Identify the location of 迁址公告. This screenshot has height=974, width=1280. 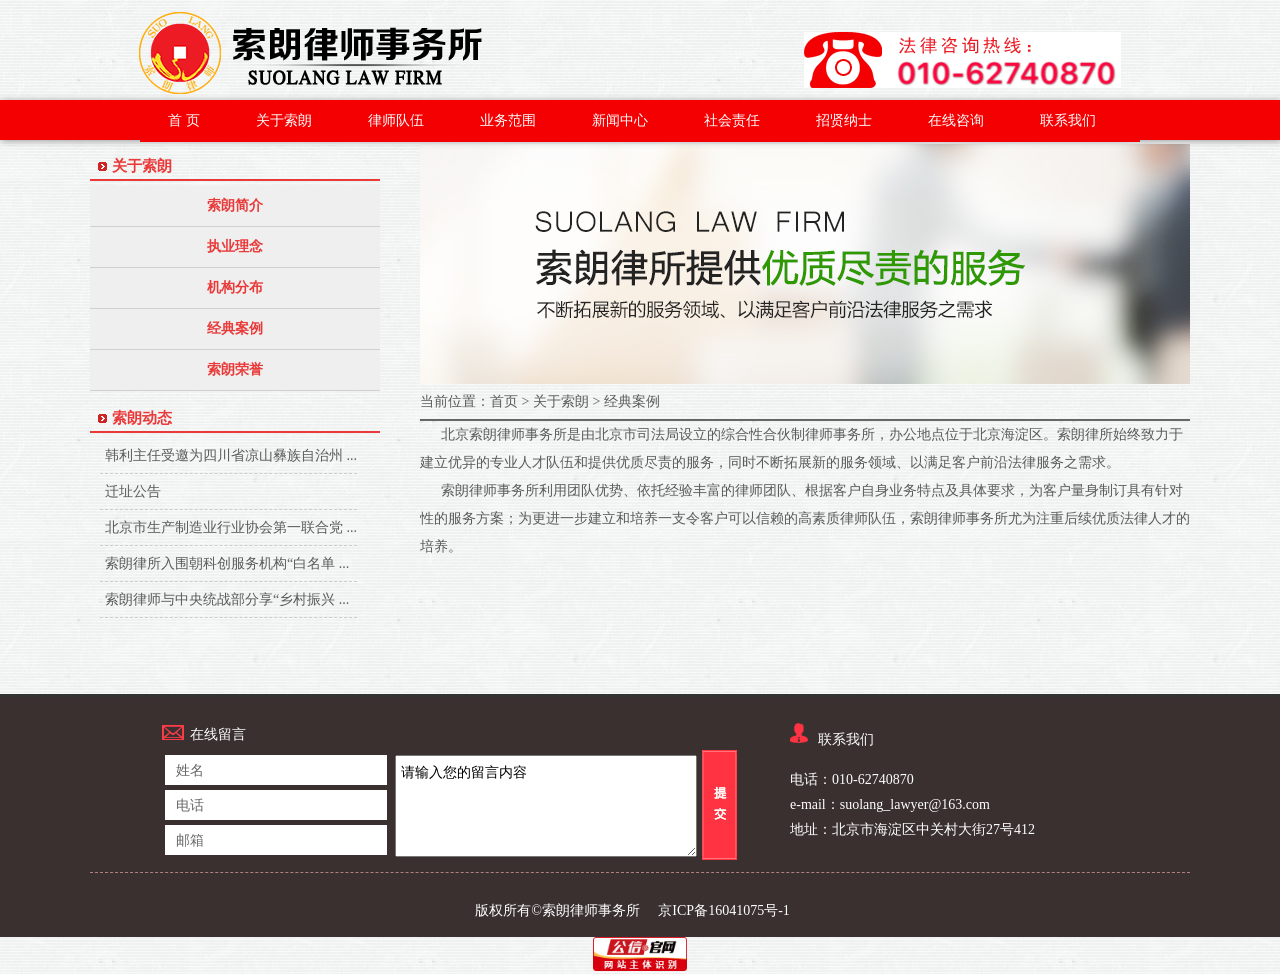
(191, 493).